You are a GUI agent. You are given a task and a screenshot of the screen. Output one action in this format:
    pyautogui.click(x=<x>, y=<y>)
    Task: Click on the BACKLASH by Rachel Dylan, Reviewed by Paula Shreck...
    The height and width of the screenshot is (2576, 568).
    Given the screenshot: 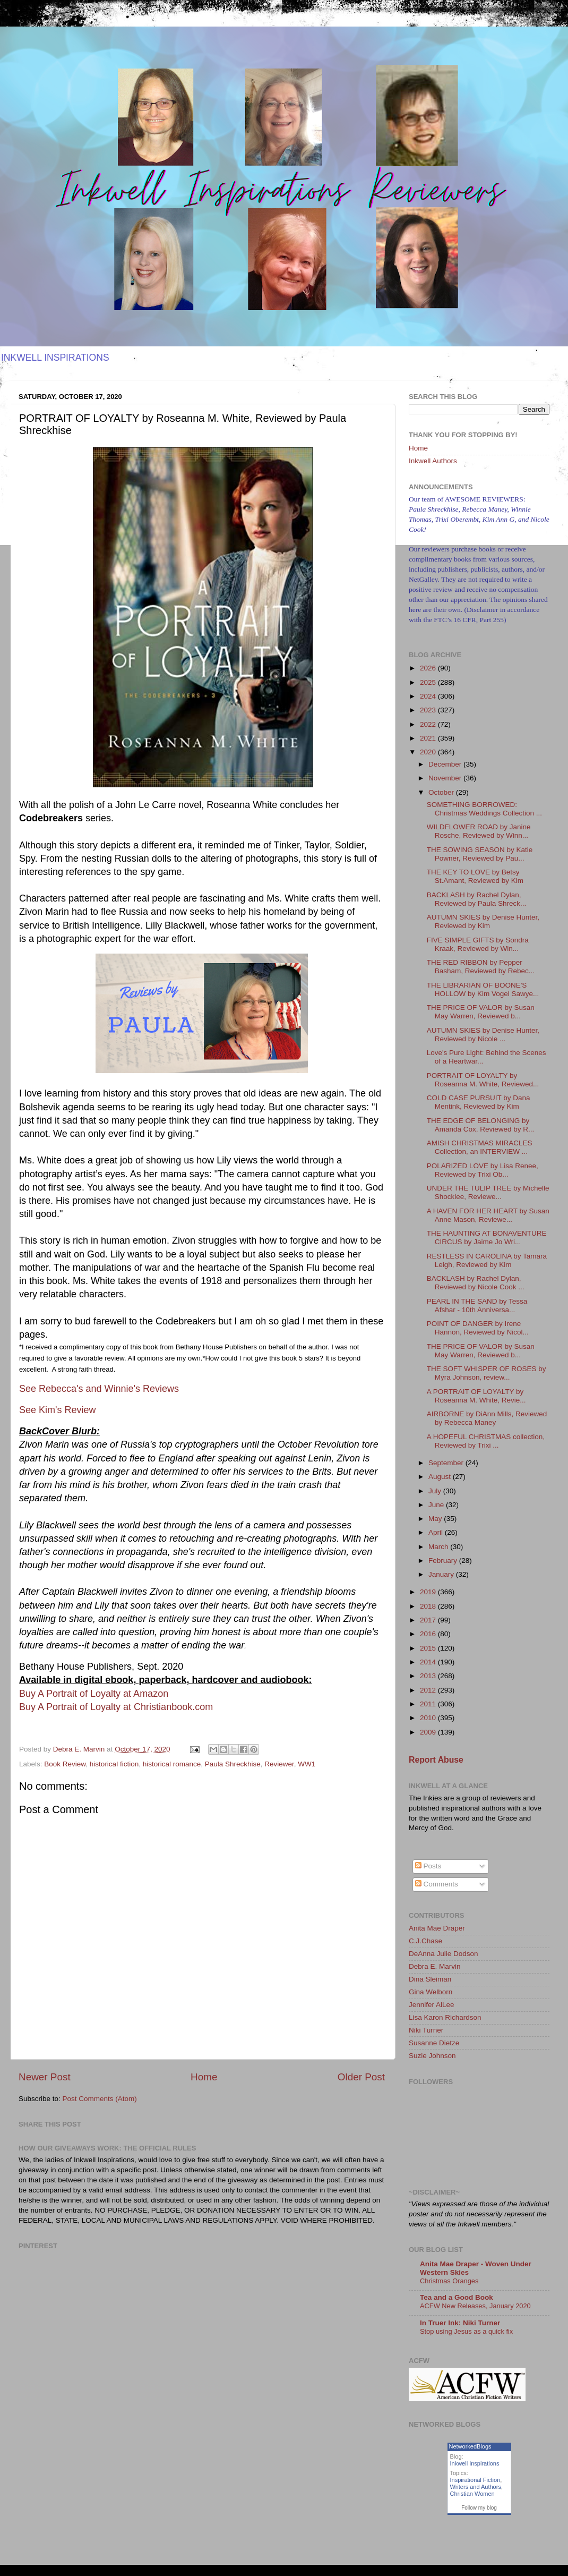 What is the action you would take?
    pyautogui.click(x=477, y=899)
    